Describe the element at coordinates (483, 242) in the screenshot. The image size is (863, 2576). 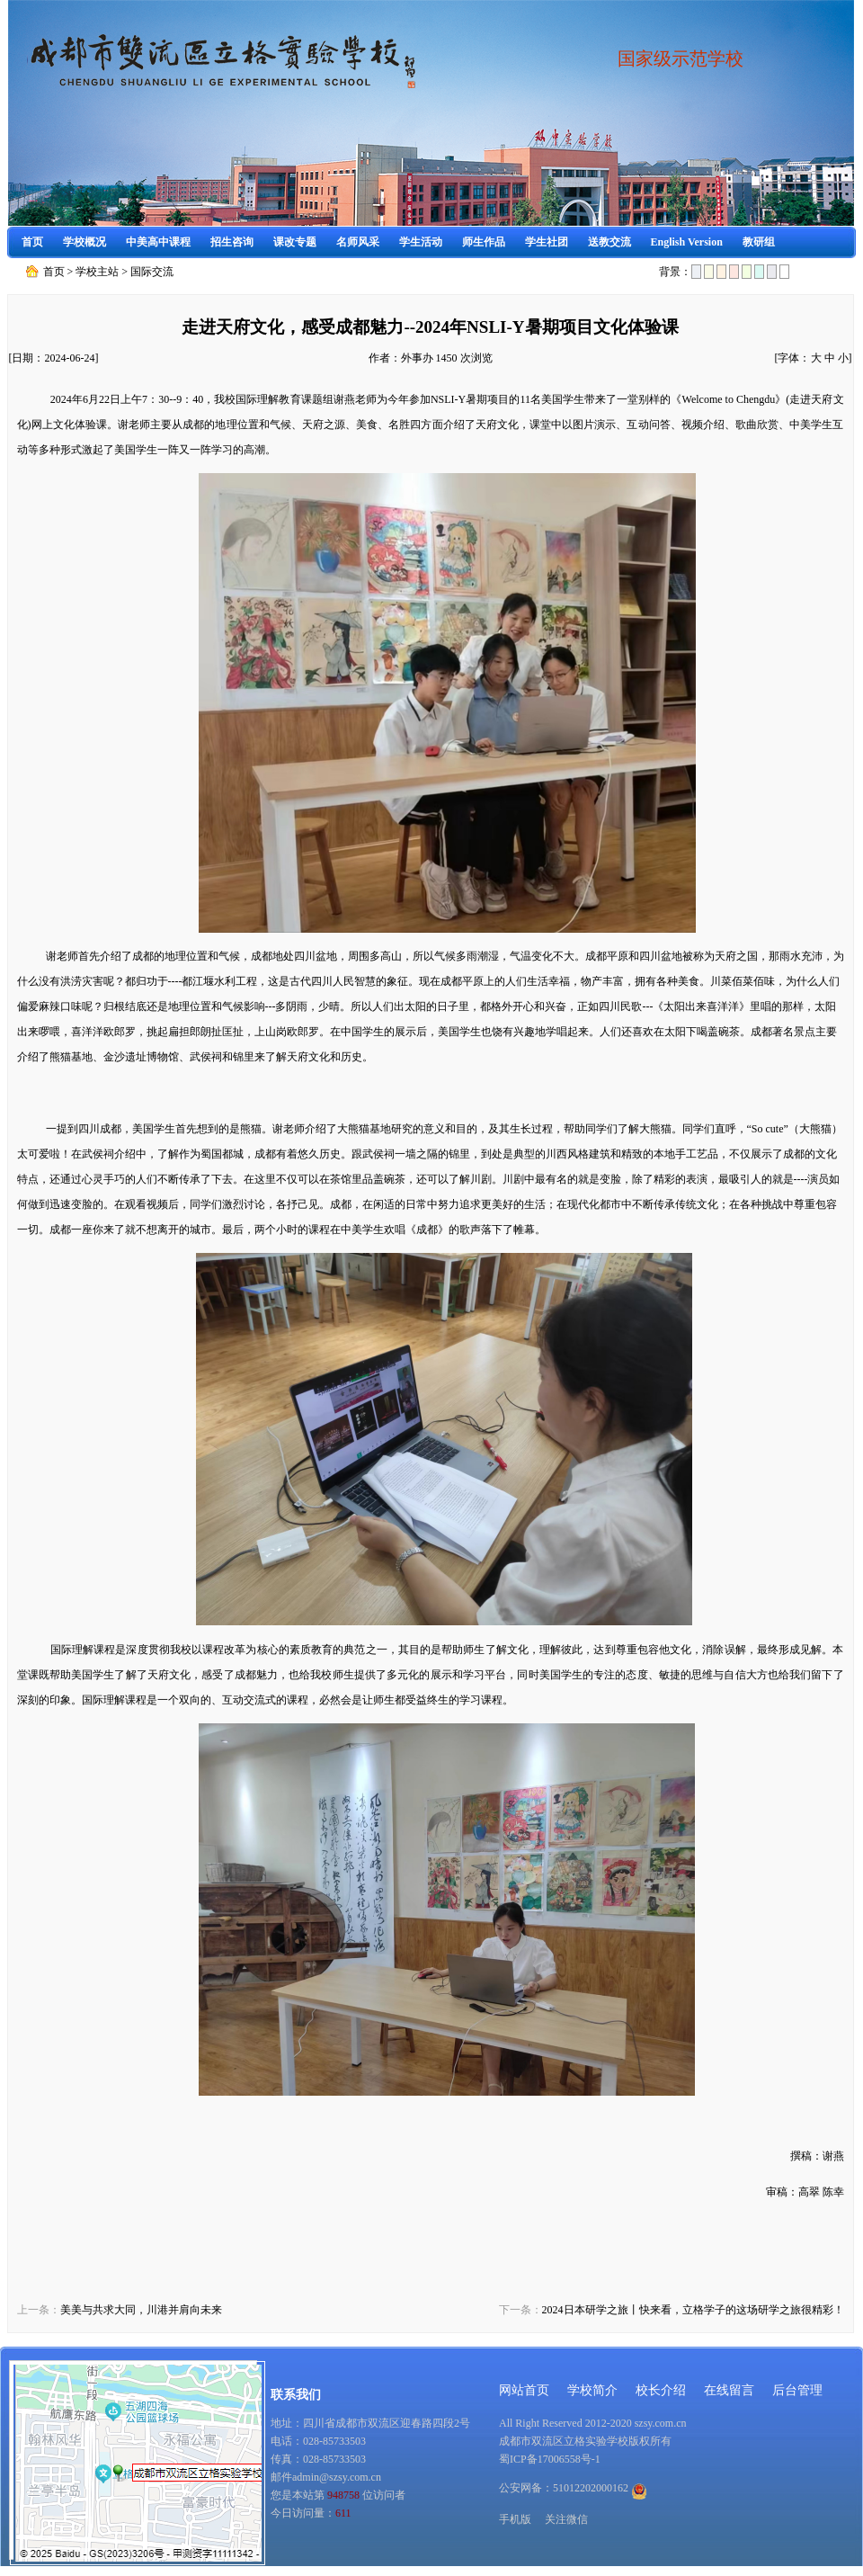
I see `师生作品` at that location.